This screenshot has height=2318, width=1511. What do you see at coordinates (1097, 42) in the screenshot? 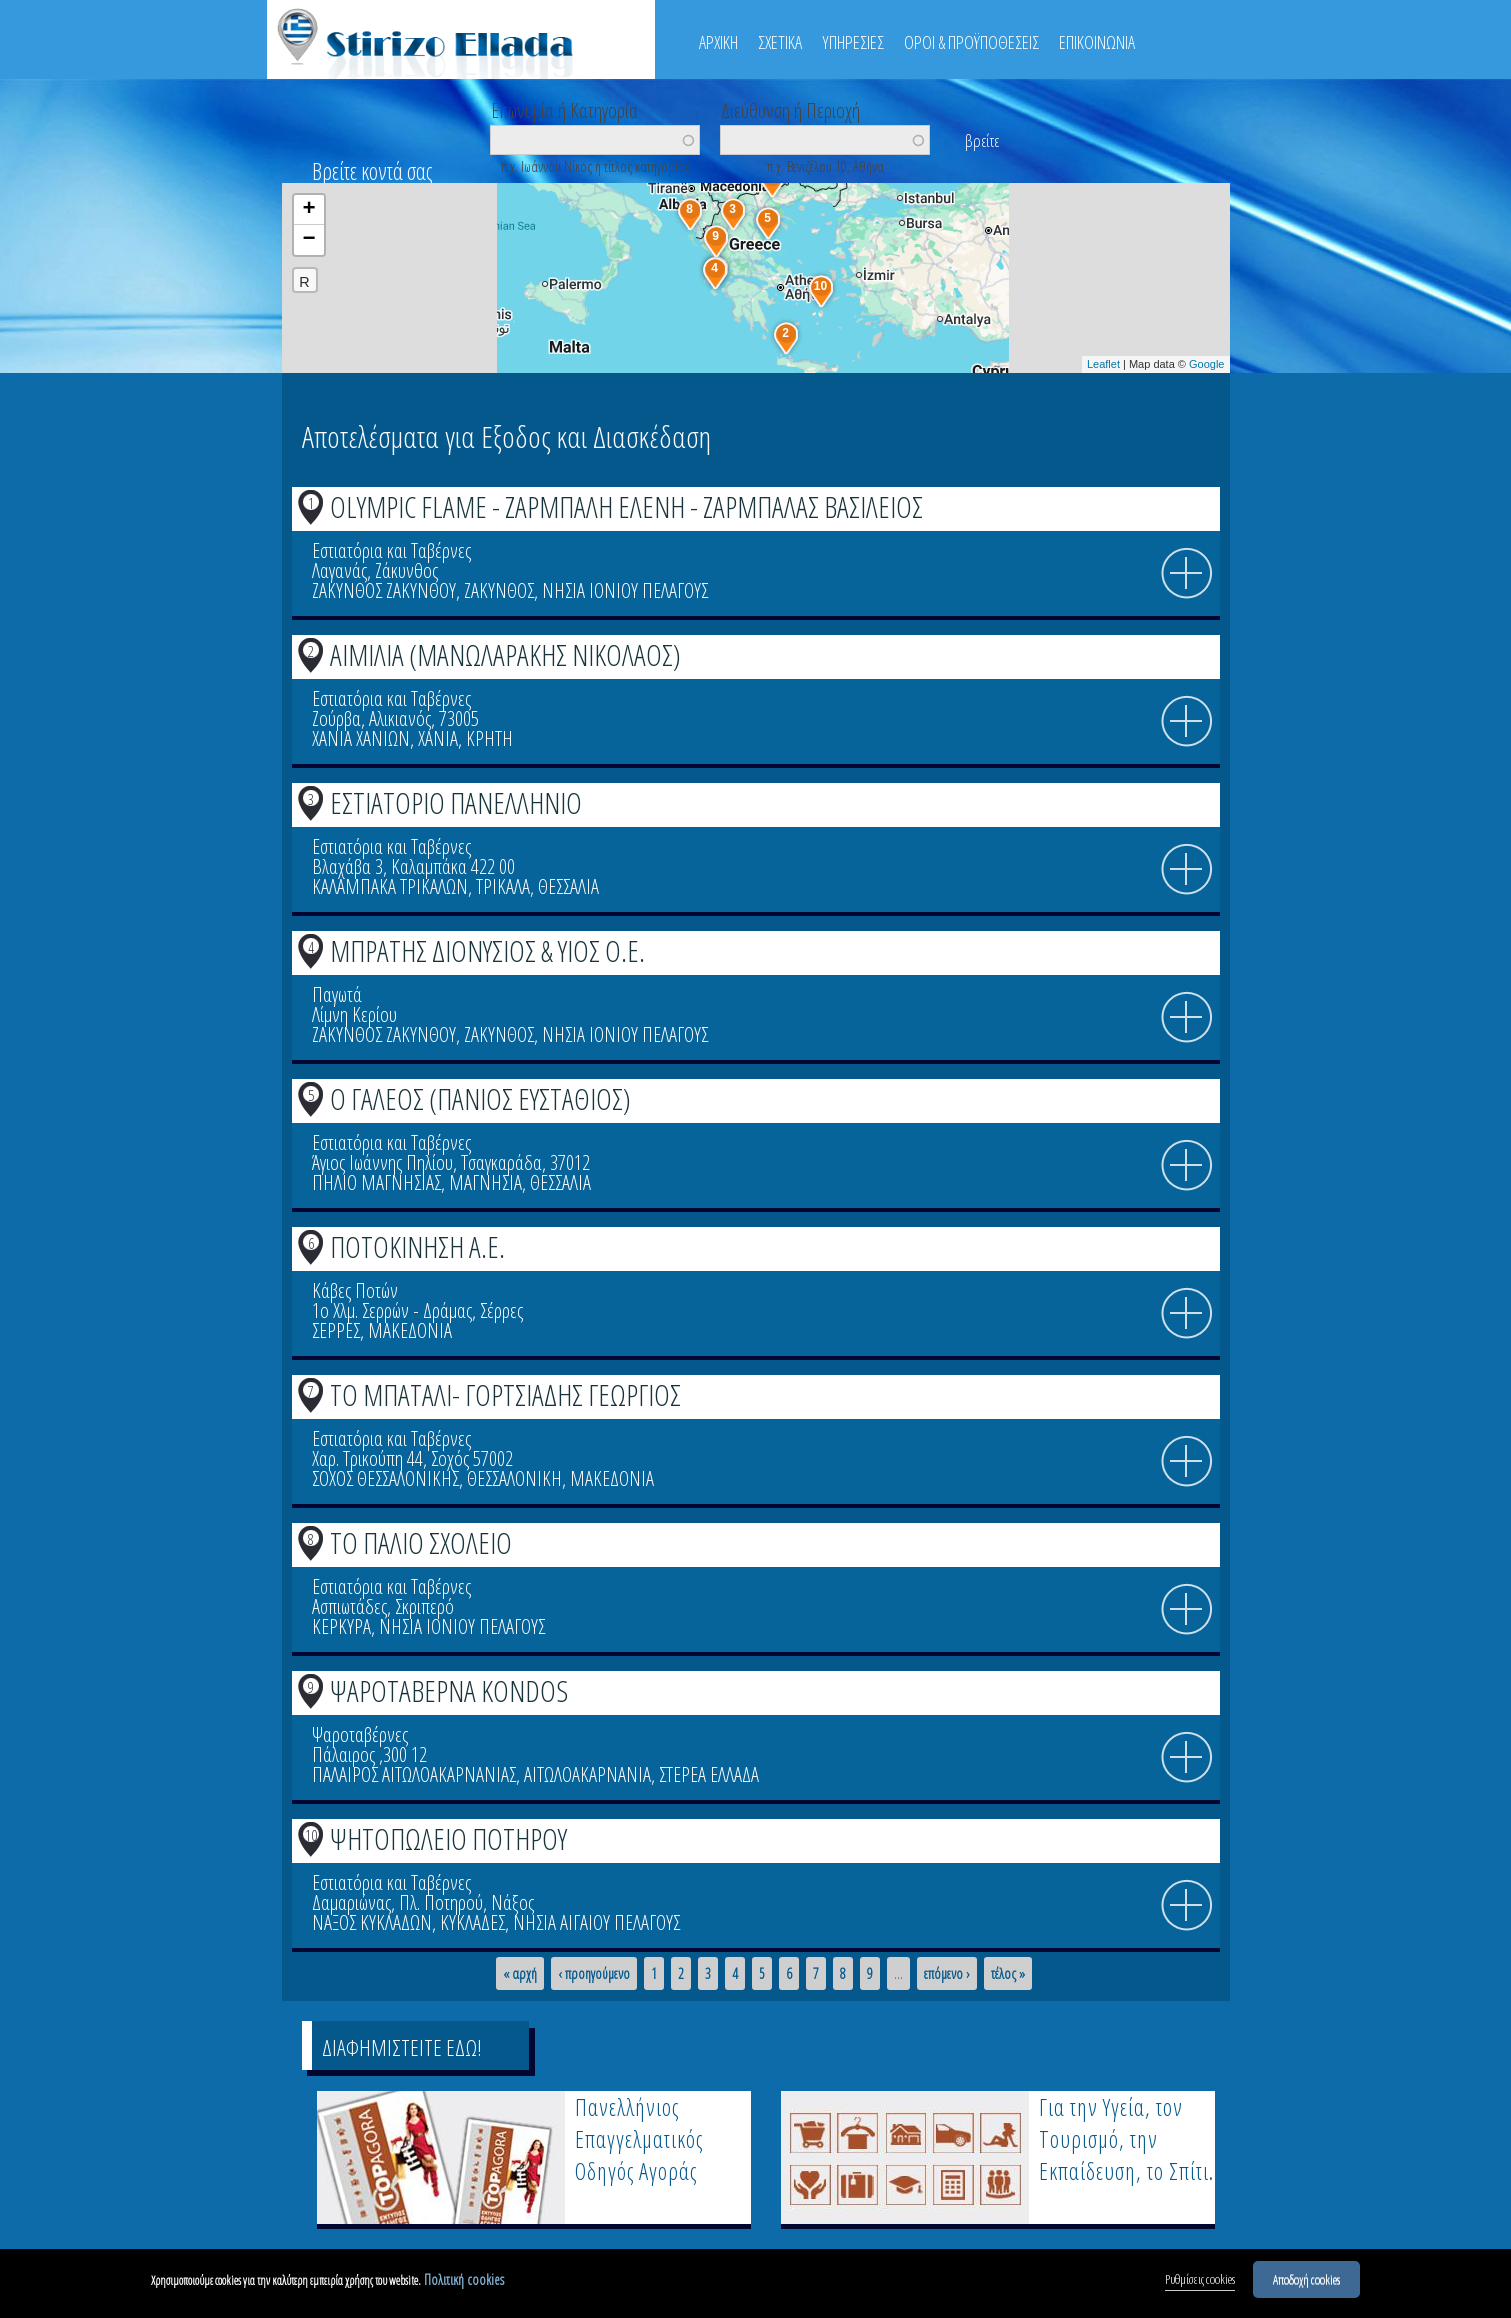
I see `ΕΠΙΚΟΙΝΩΝΙΑ` at bounding box center [1097, 42].